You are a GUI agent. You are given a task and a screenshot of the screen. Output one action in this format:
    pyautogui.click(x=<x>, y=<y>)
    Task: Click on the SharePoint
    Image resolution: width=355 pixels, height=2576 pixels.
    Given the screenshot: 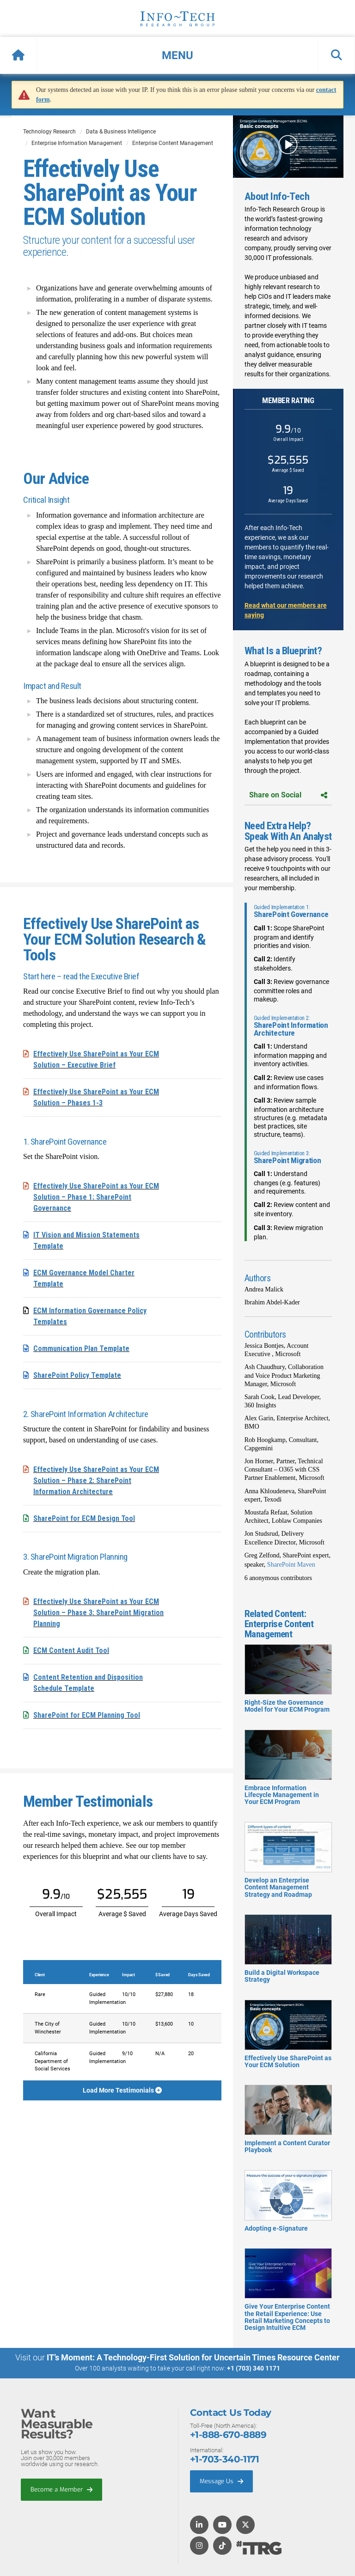 What is the action you would take?
    pyautogui.click(x=281, y=1564)
    